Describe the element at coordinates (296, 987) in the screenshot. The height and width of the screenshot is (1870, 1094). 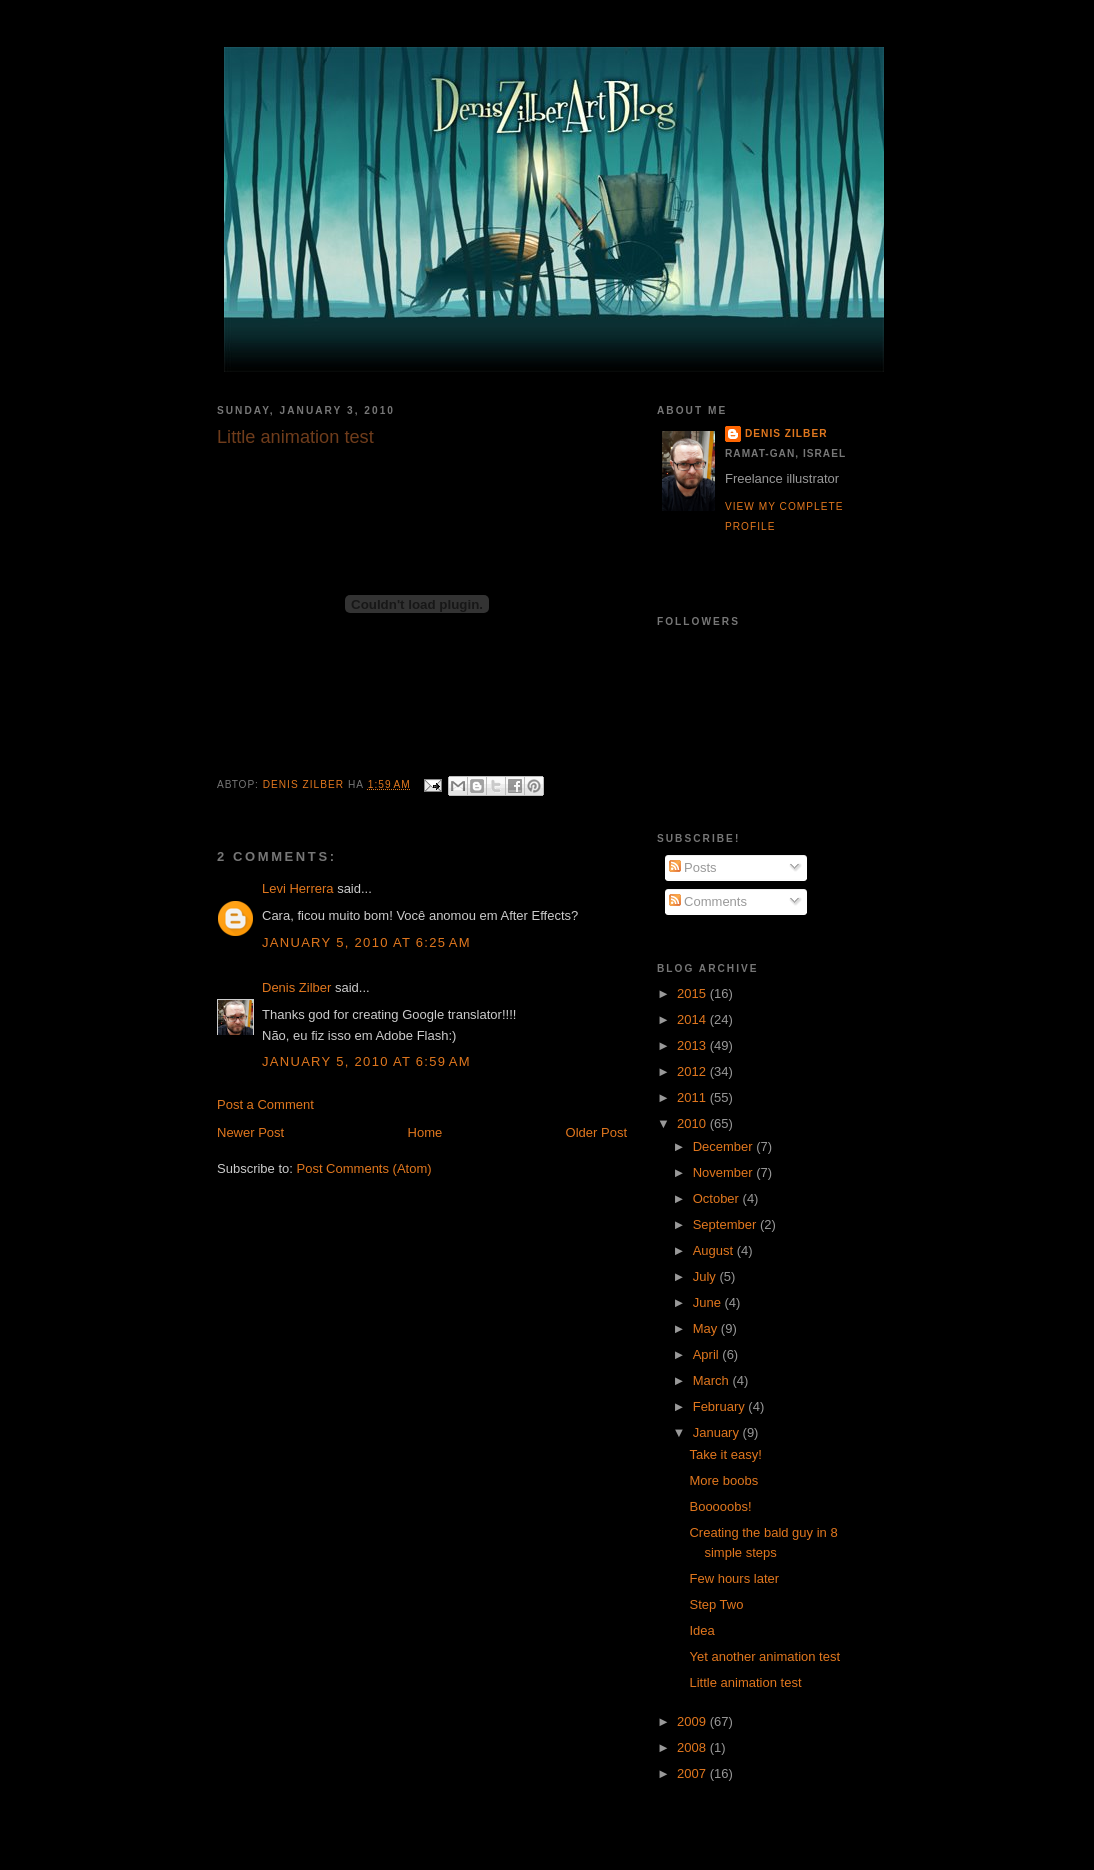
I see `Denis Zilber` at that location.